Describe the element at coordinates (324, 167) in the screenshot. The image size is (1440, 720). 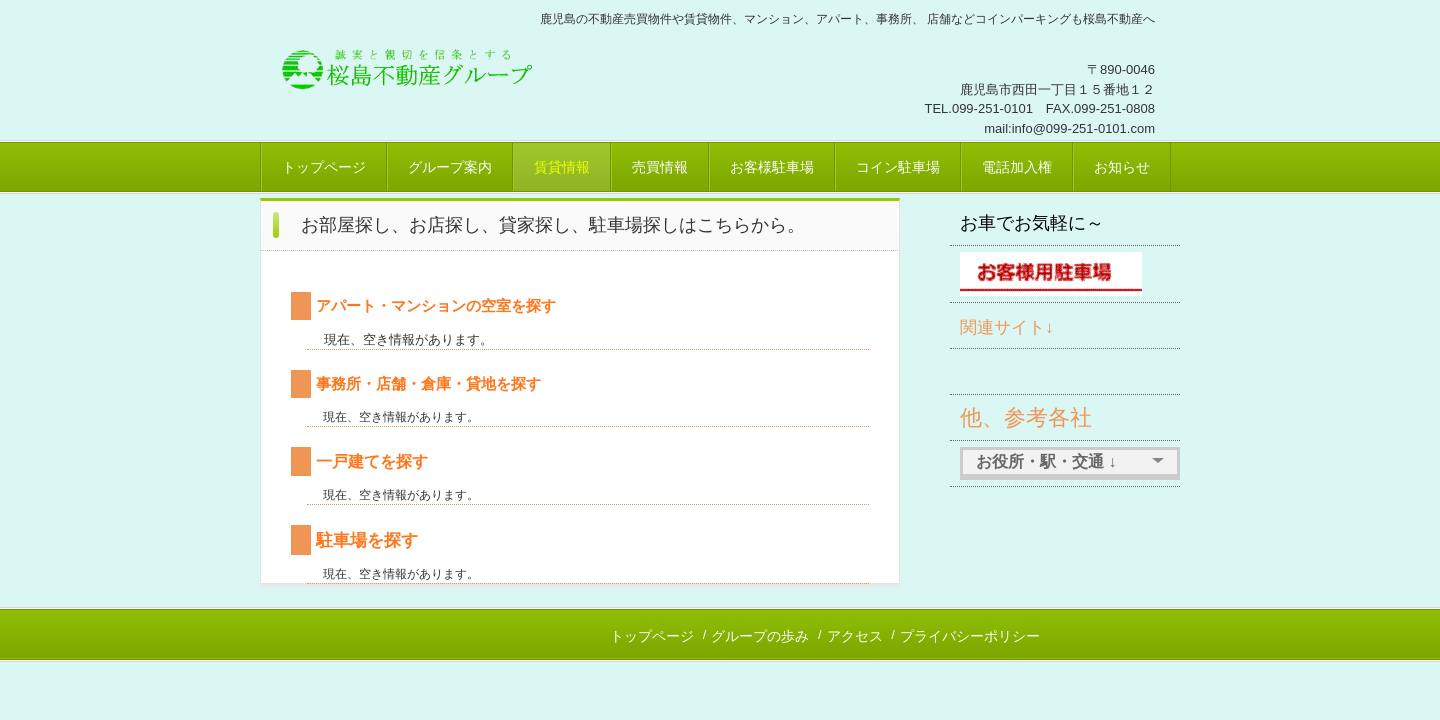
I see `トップページ` at that location.